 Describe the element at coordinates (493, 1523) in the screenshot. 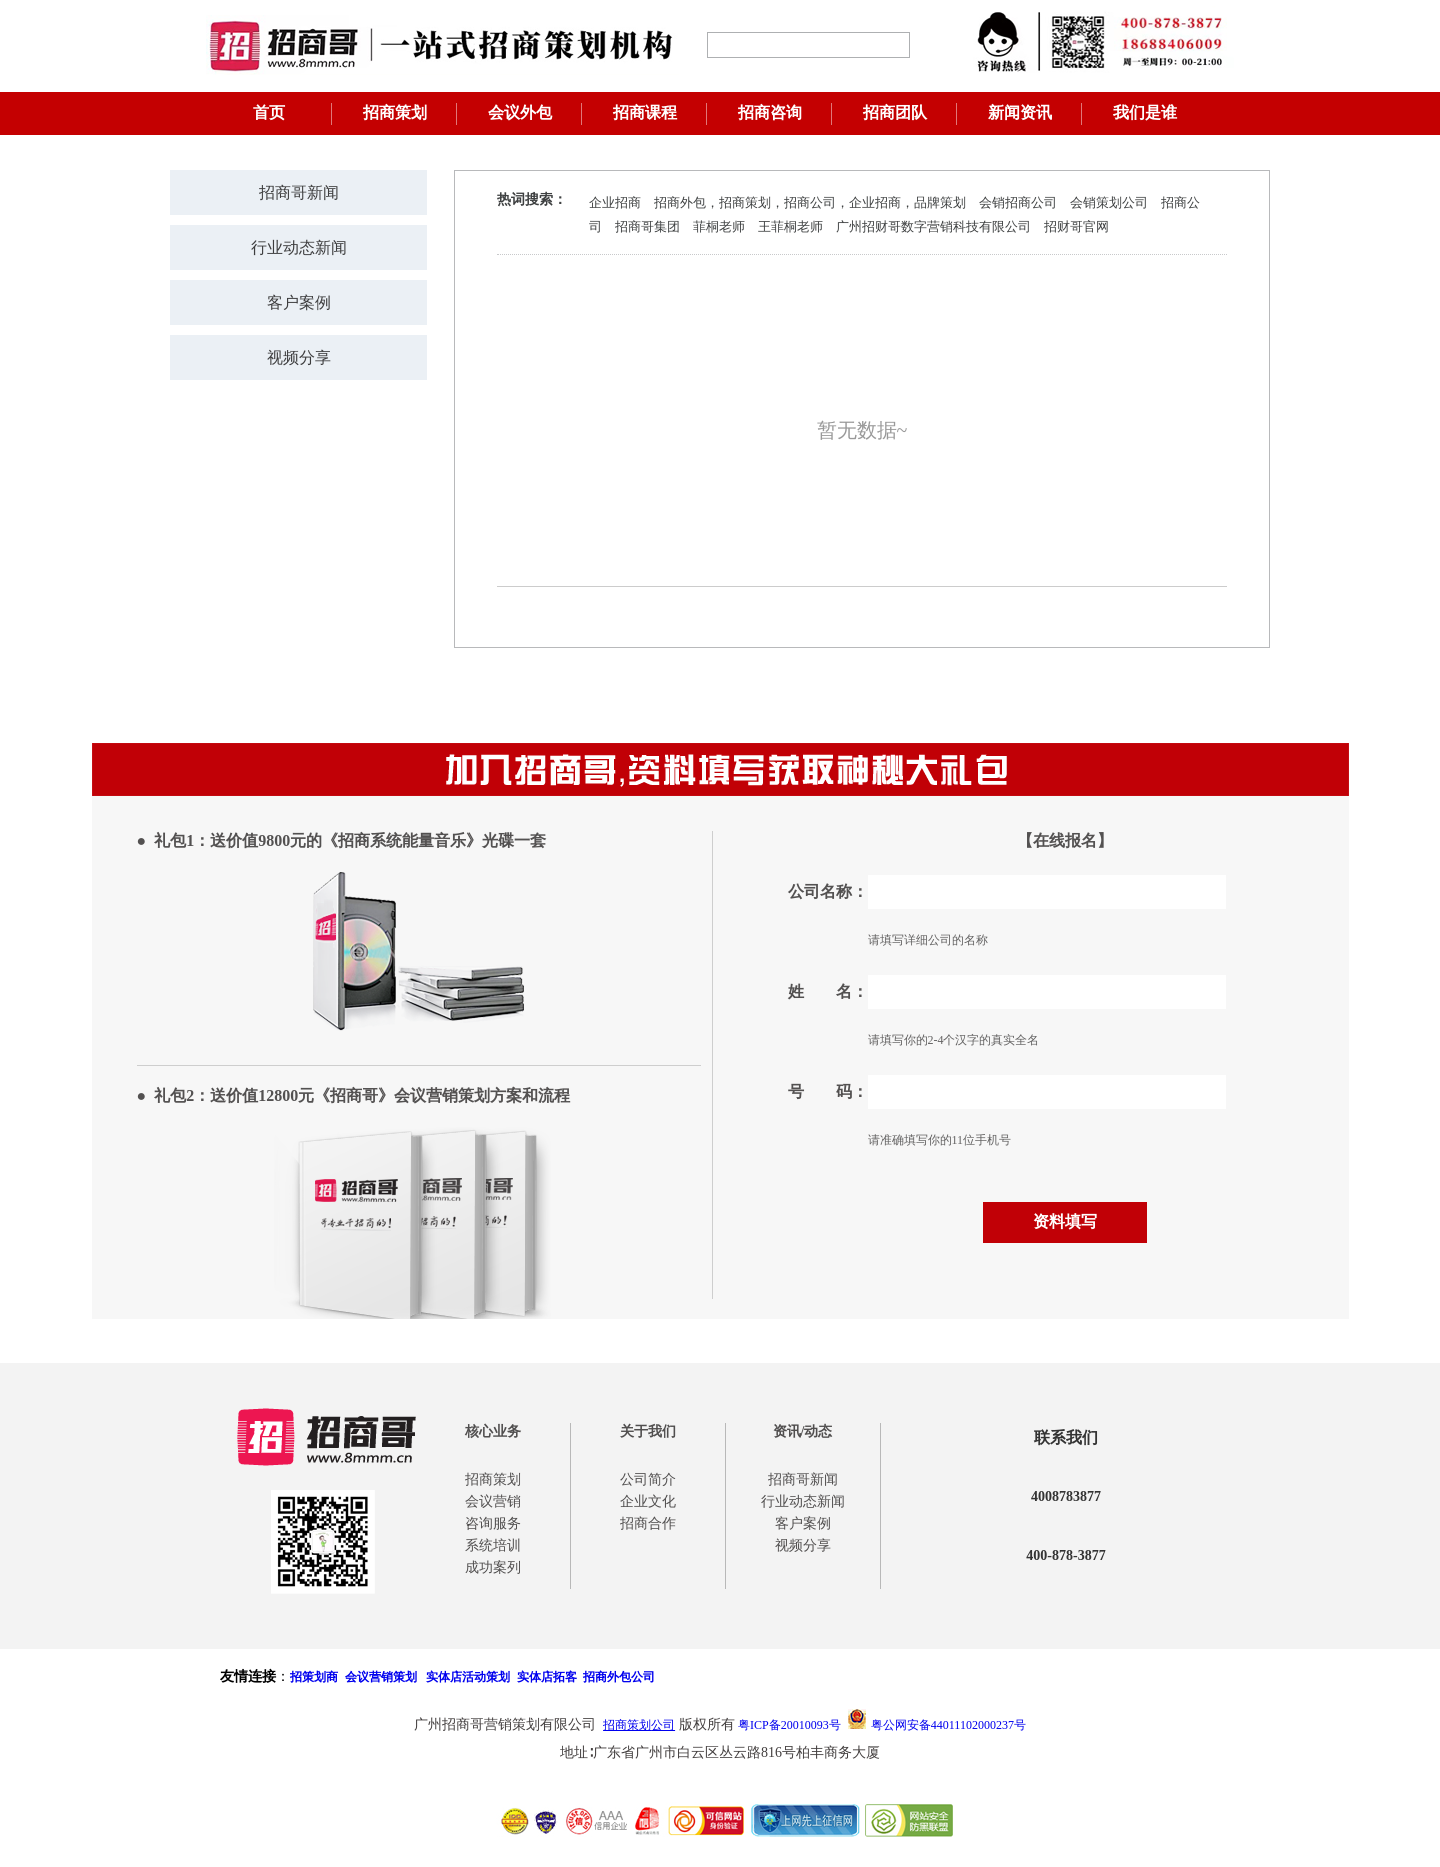

I see `咨询服务` at that location.